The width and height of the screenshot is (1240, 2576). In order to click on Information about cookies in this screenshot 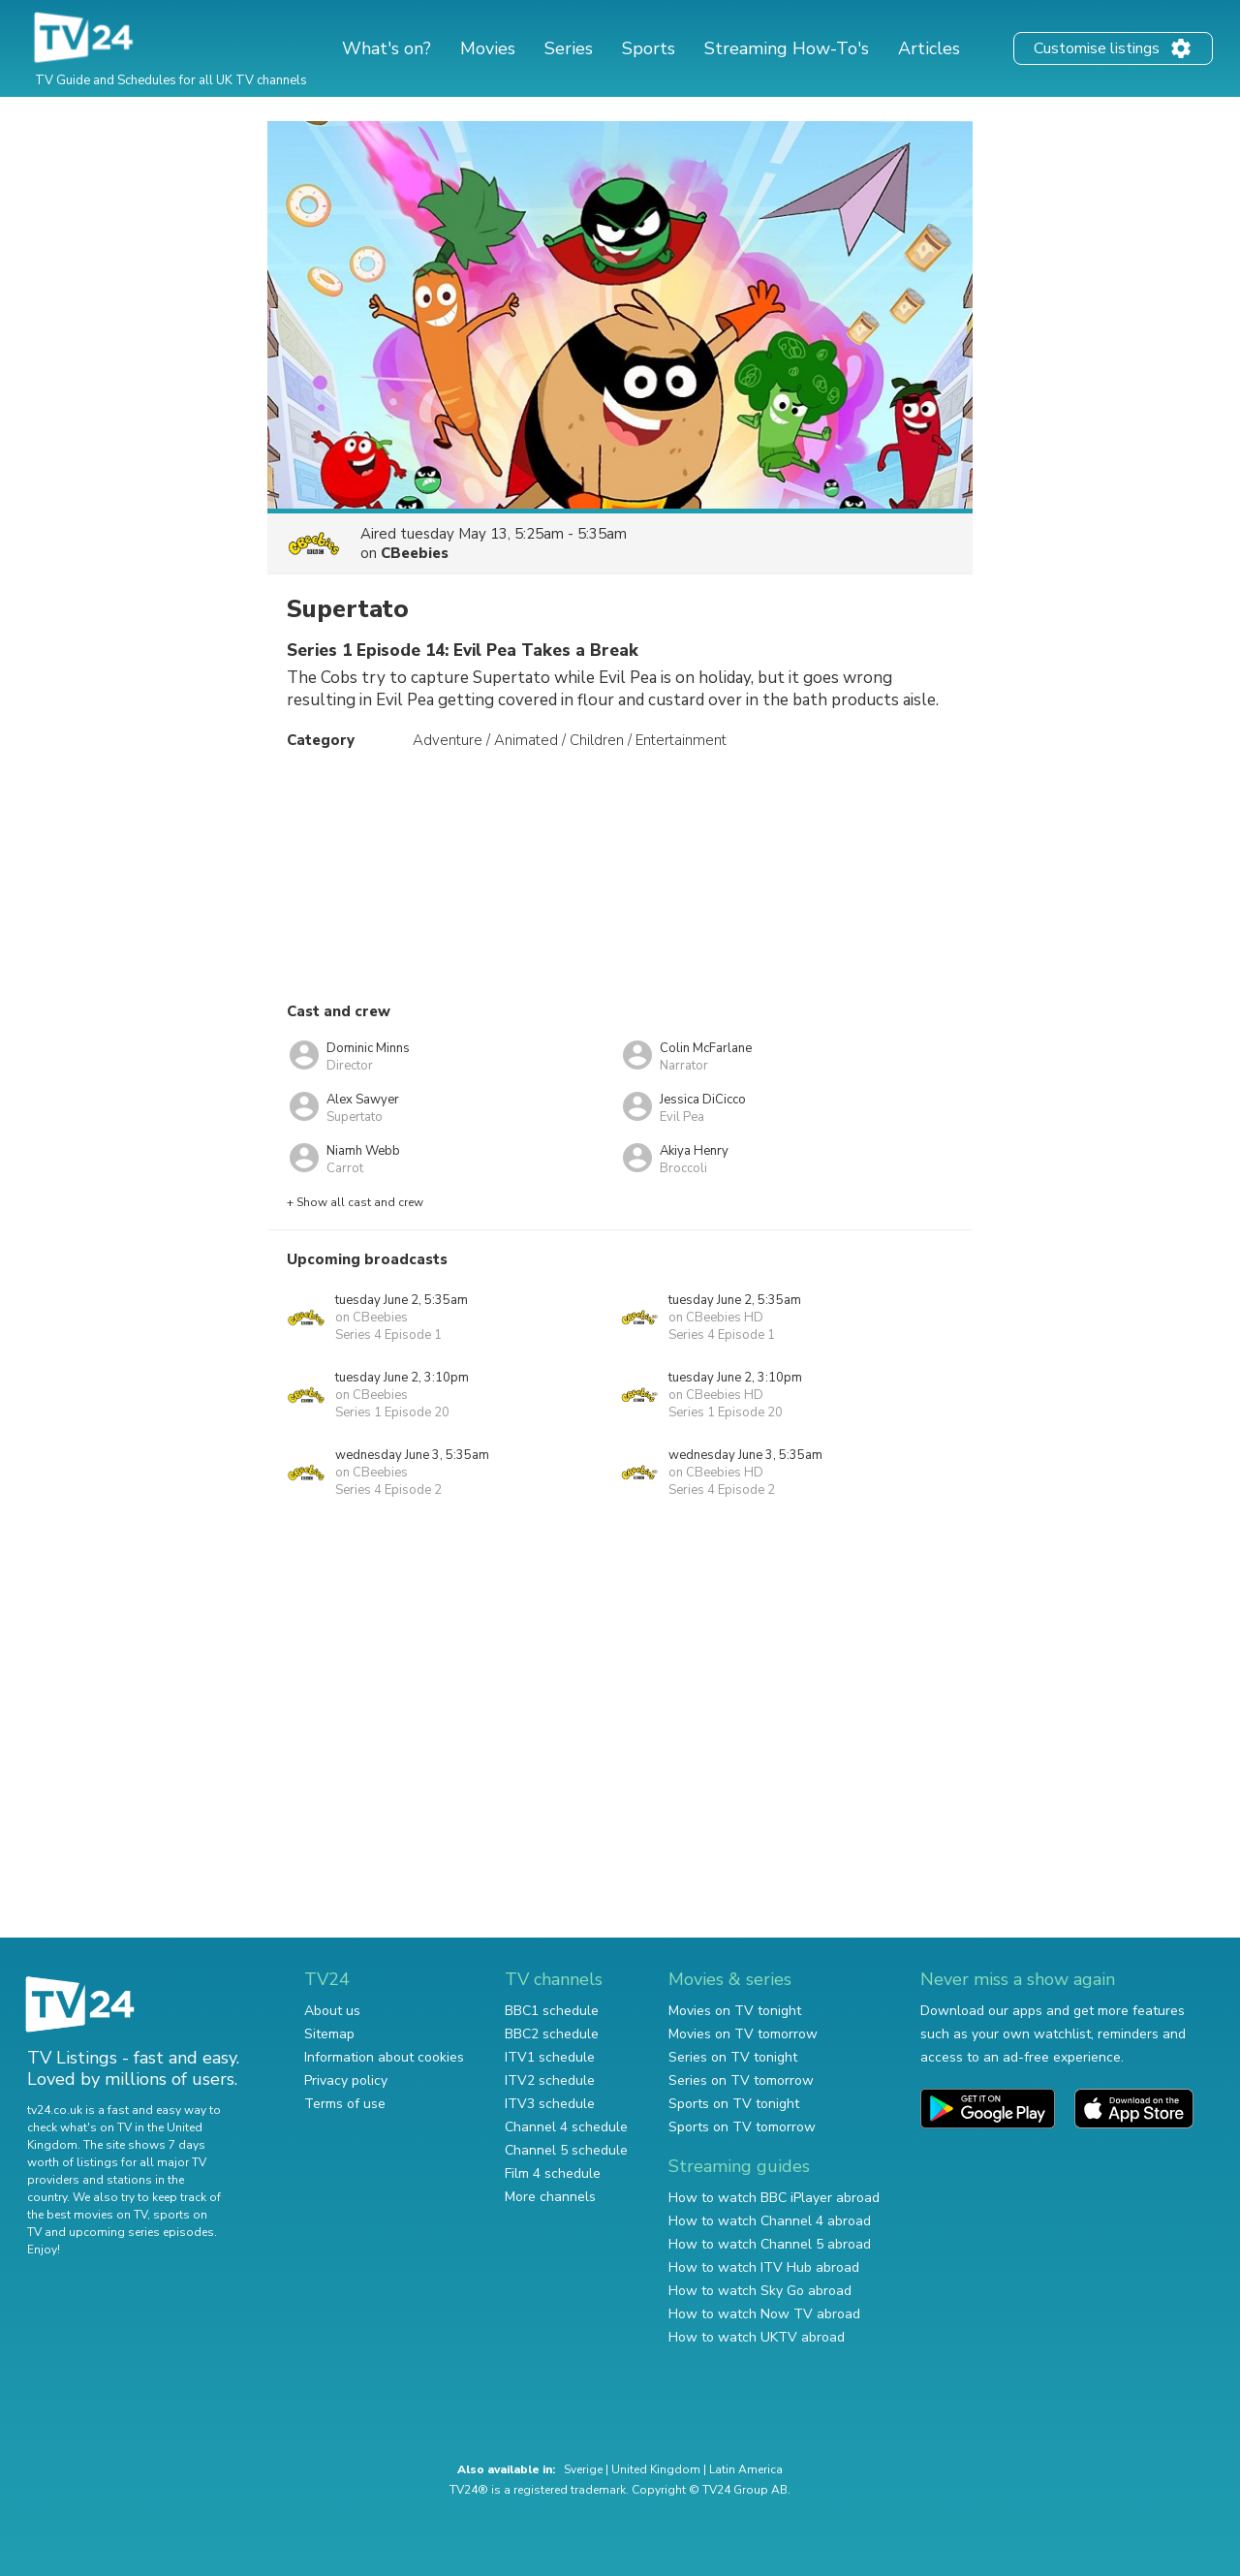, I will do `click(384, 2057)`.